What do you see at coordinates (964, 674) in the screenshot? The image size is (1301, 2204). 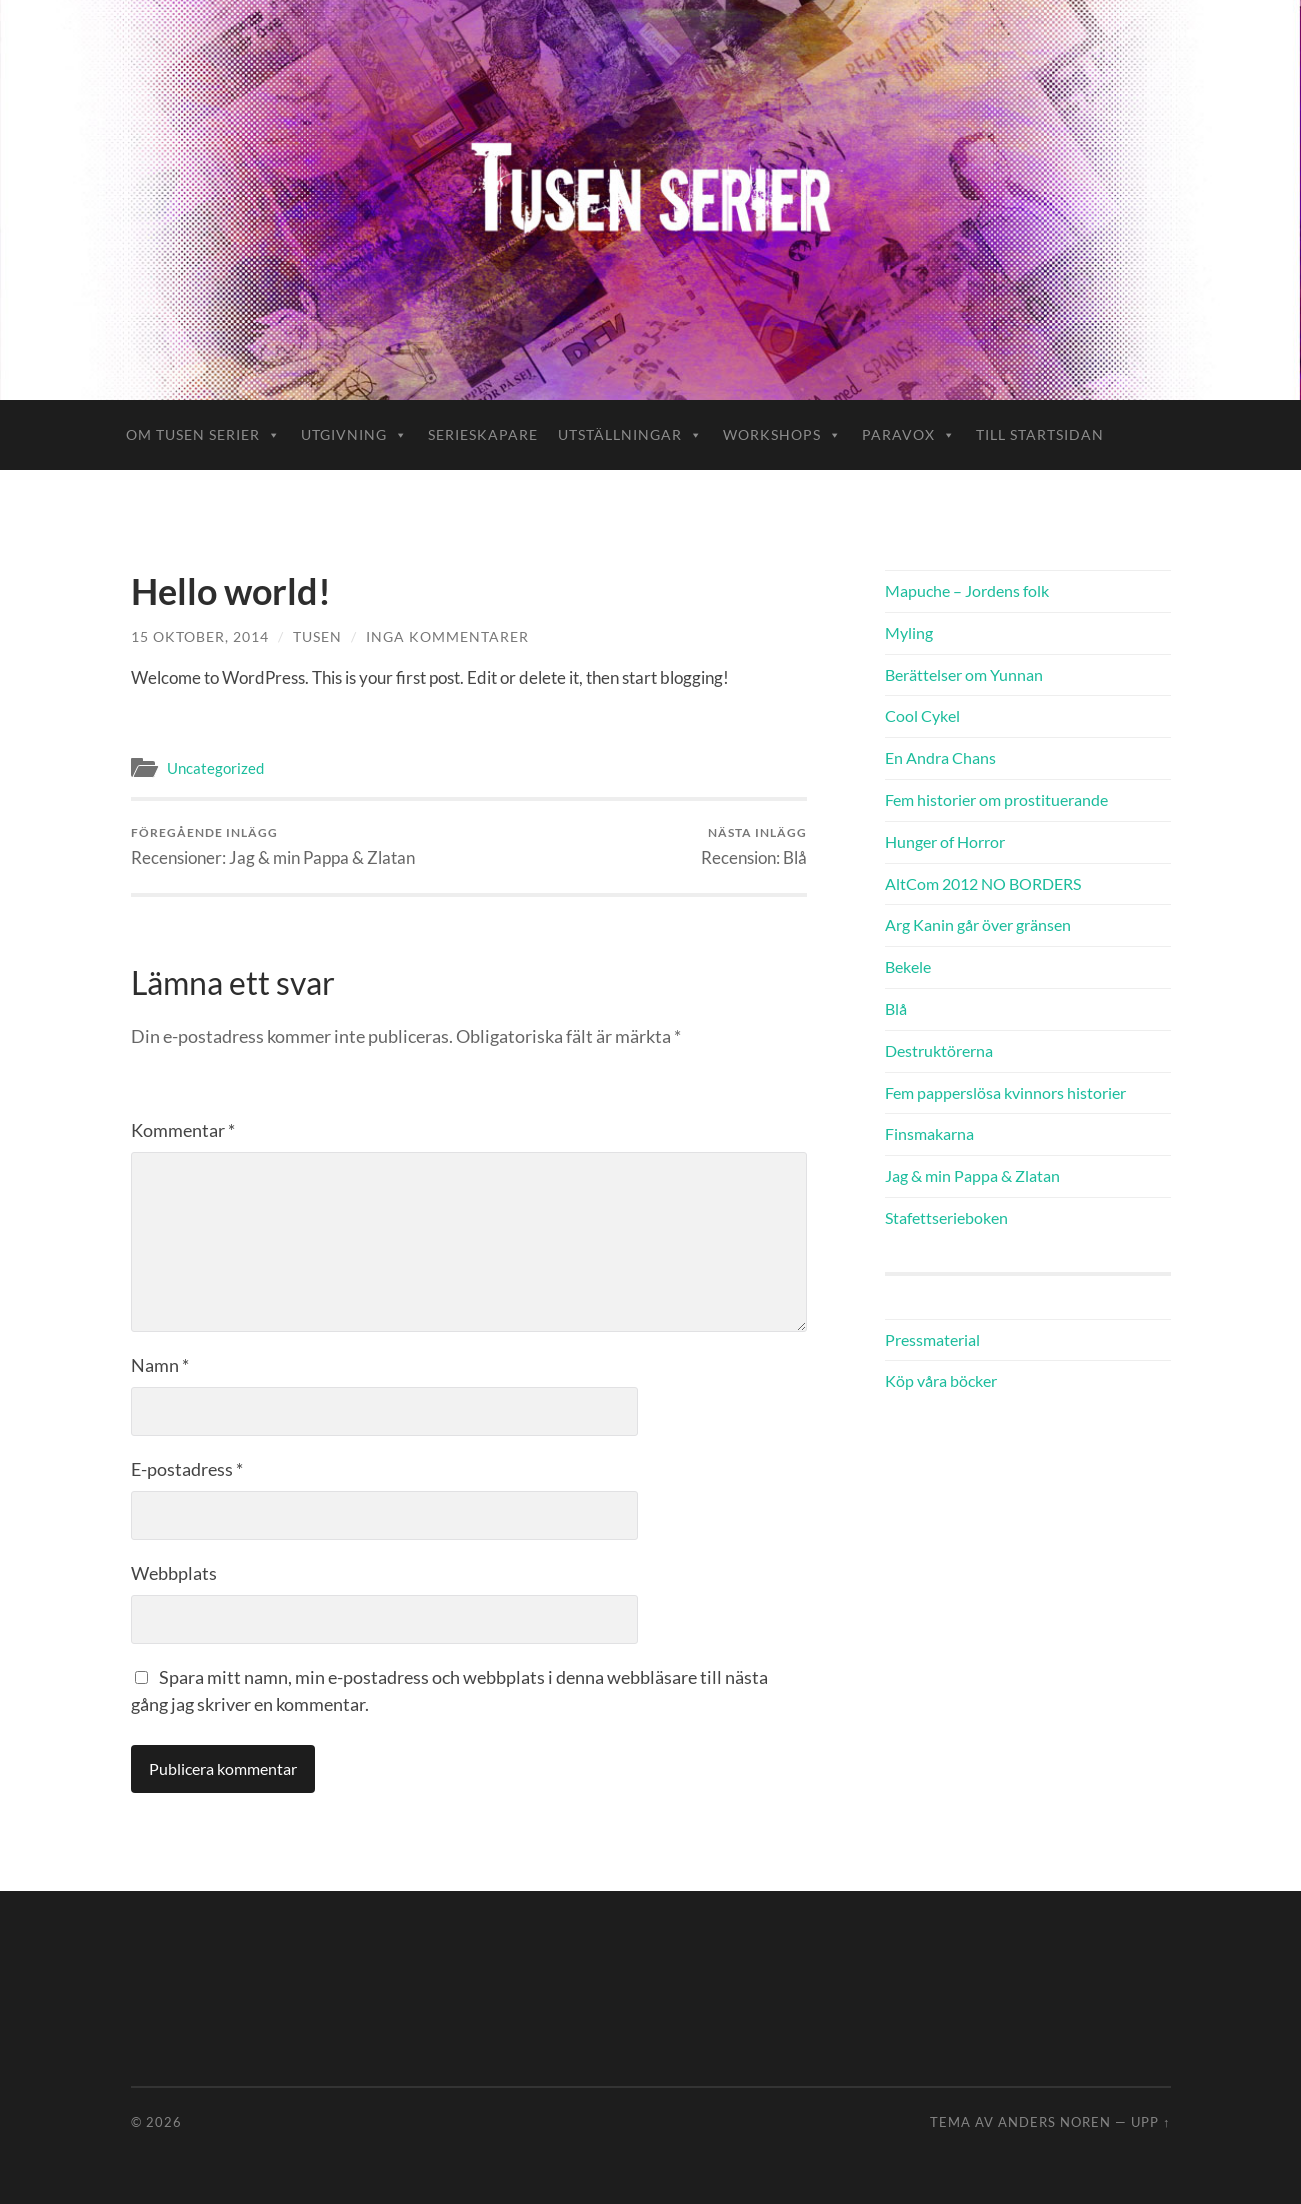 I see `Berättelser om Yunnan` at bounding box center [964, 674].